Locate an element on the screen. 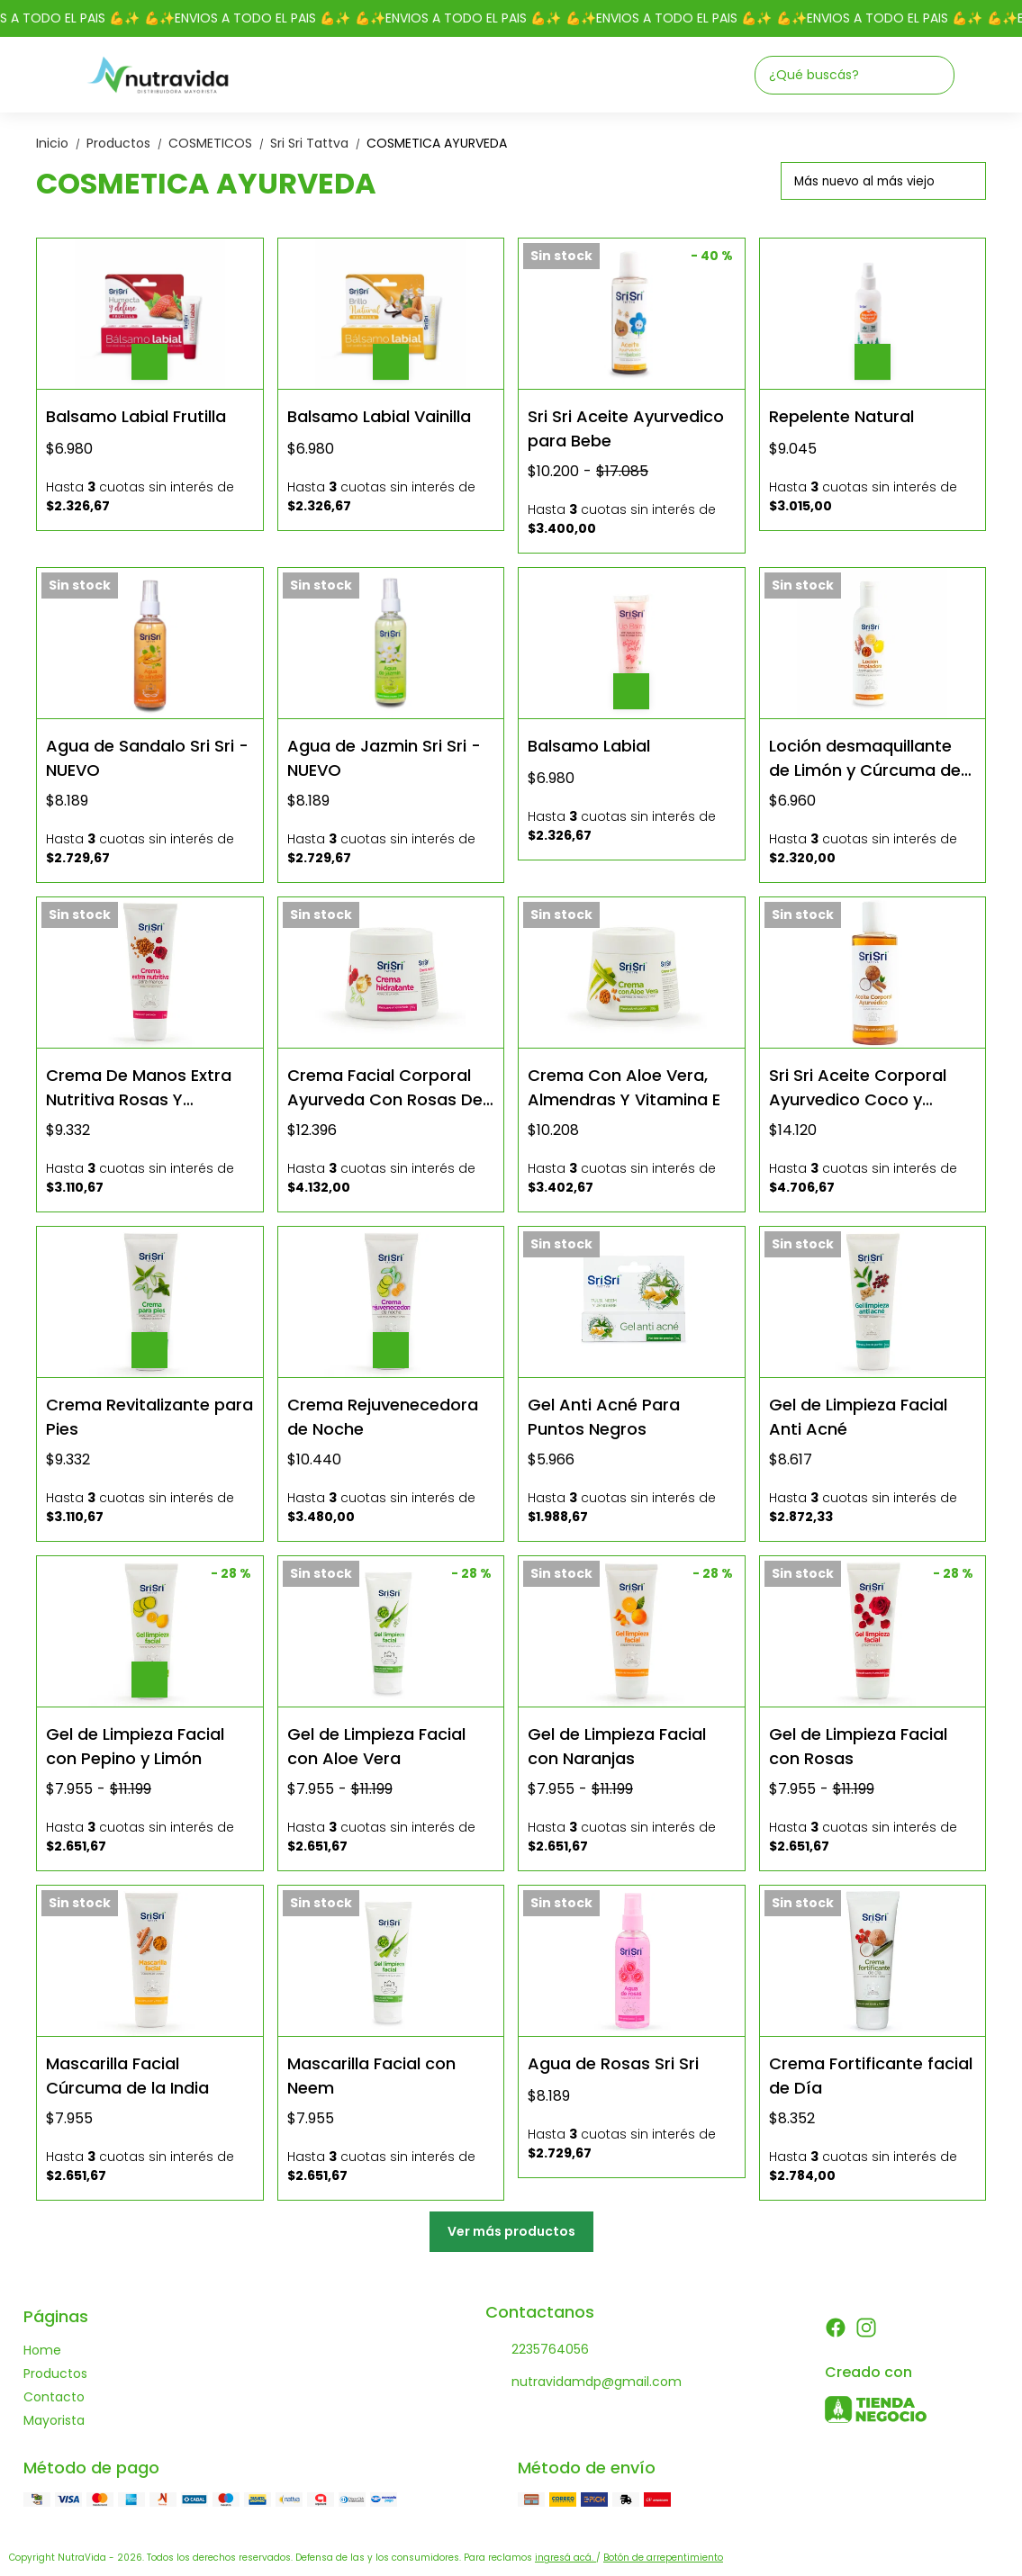 The width and height of the screenshot is (1022, 2576). Crema Revitalizante para Pies is located at coordinates (149, 1416).